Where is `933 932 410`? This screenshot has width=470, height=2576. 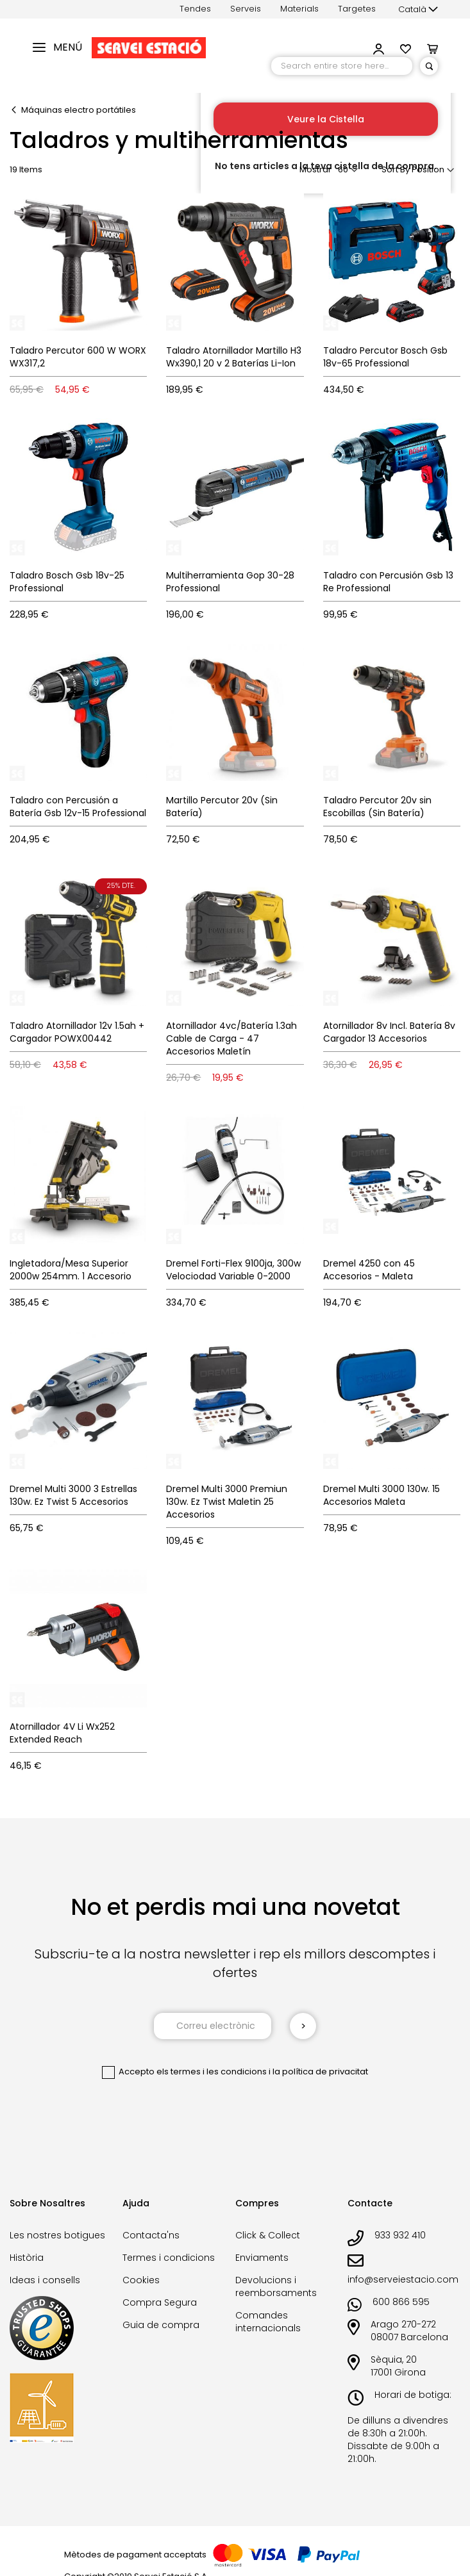 933 932 410 is located at coordinates (400, 2235).